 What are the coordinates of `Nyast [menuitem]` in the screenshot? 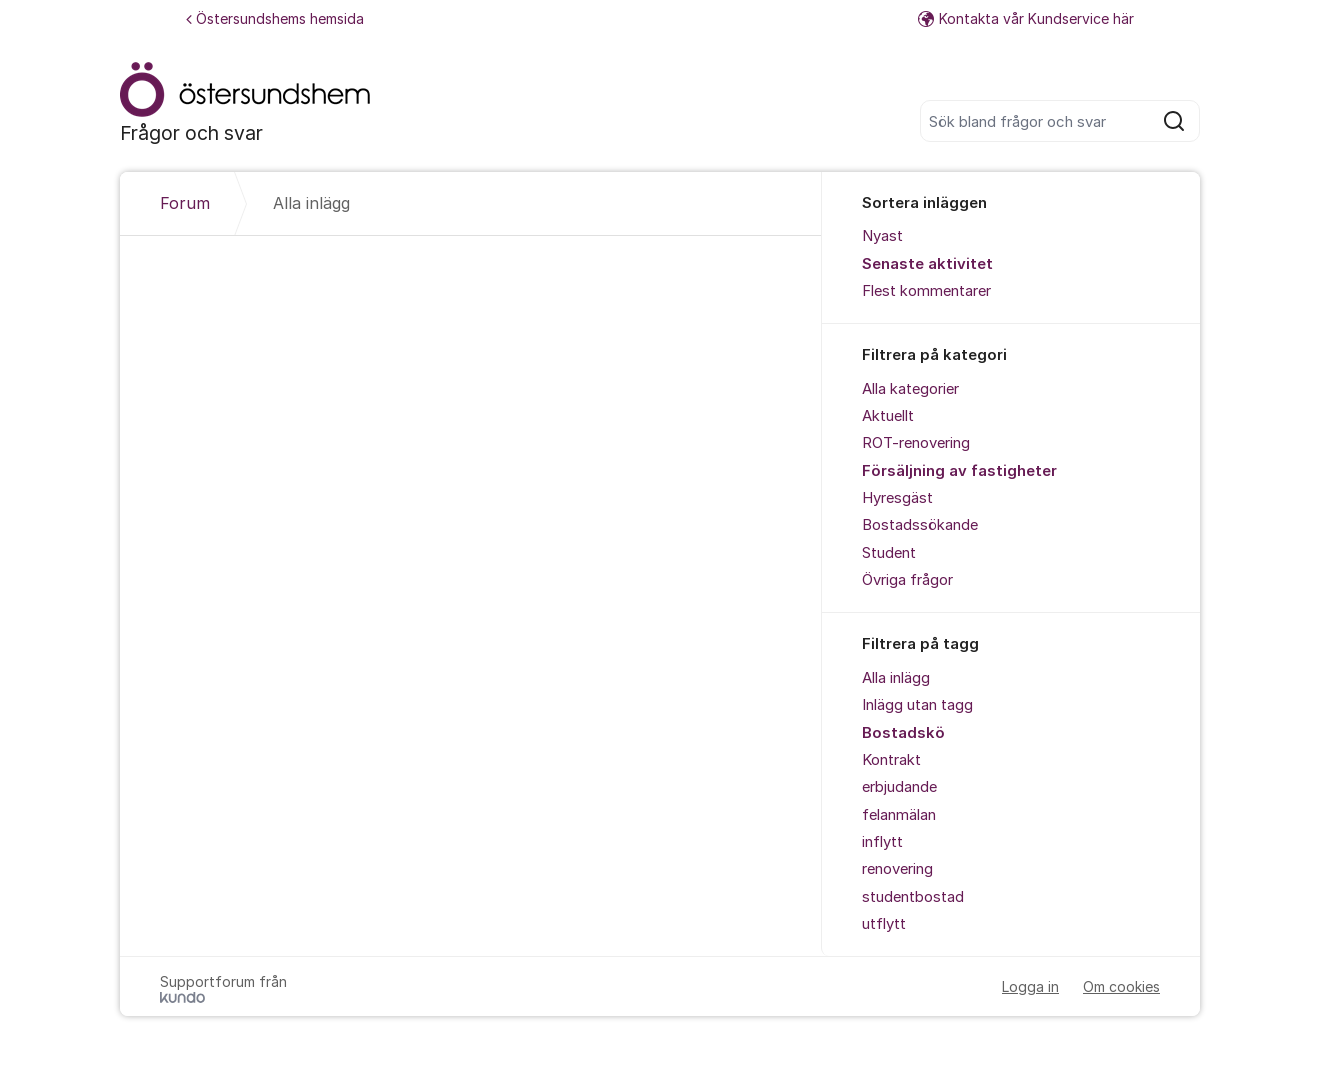 It's located at (882, 236).